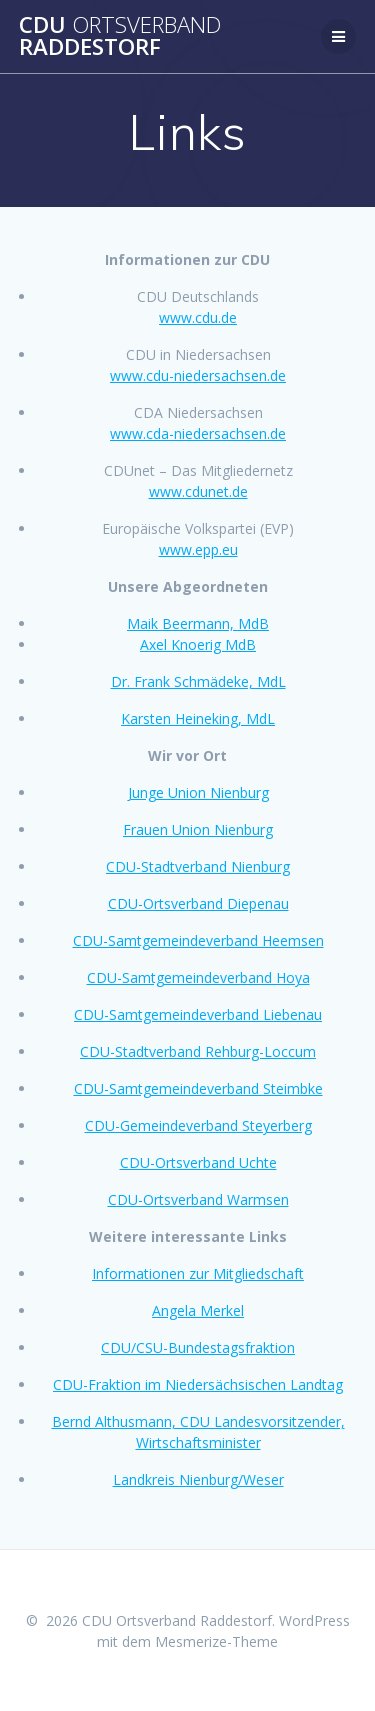  Describe the element at coordinates (198, 977) in the screenshot. I see `CDU-Samtgemeindeverband Hoya` at that location.